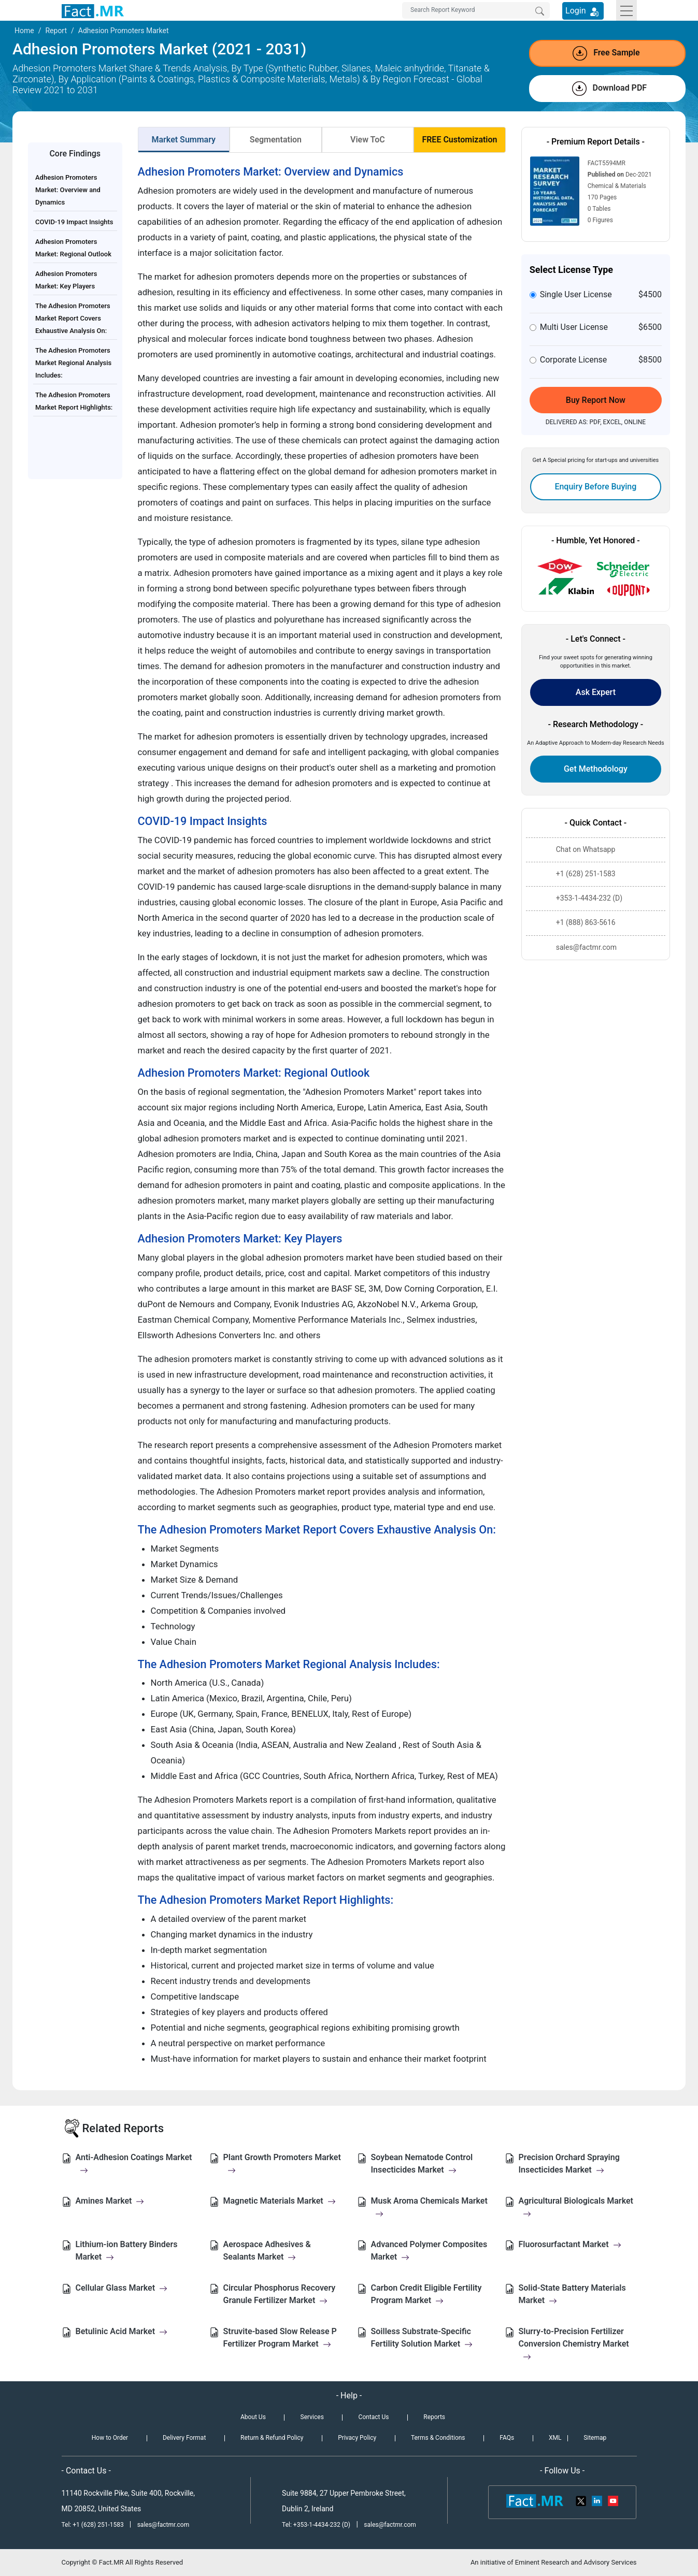 Image resolution: width=698 pixels, height=2576 pixels. I want to click on Cellular Glass Market, so click(122, 2288).